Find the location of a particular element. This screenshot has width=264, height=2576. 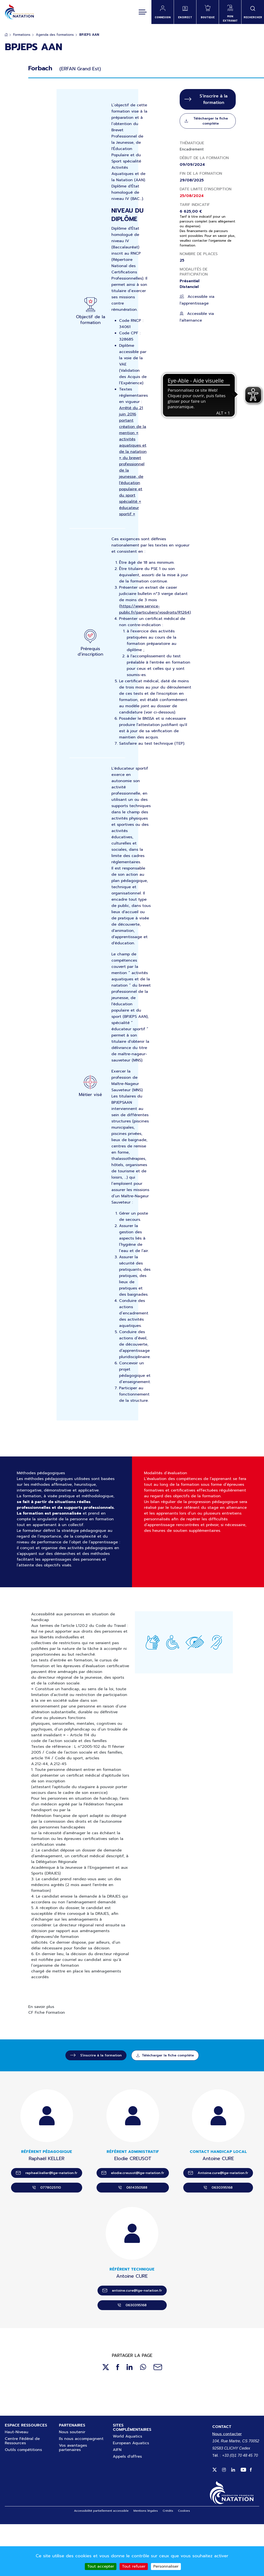

European Aquatics is located at coordinates (131, 2443).